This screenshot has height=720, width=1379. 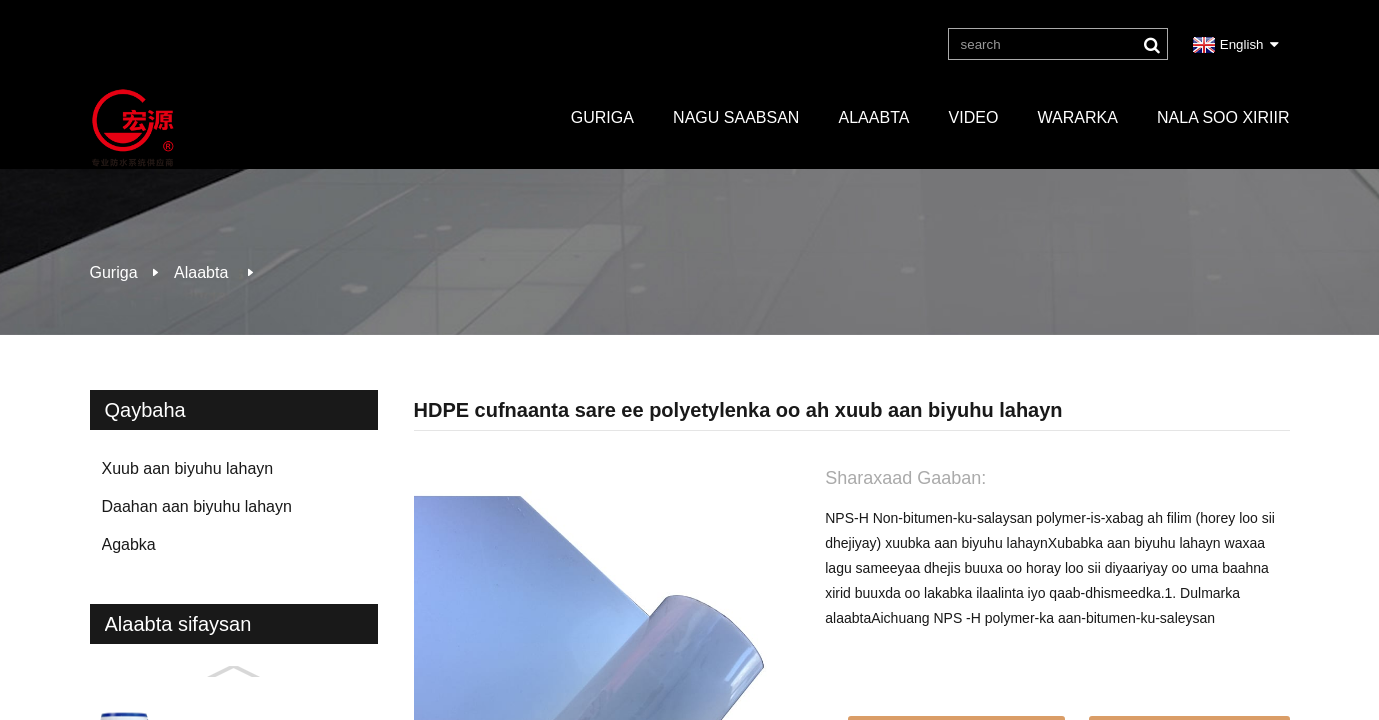 I want to click on Daahan aan biyuhu lahayn, so click(x=197, y=506).